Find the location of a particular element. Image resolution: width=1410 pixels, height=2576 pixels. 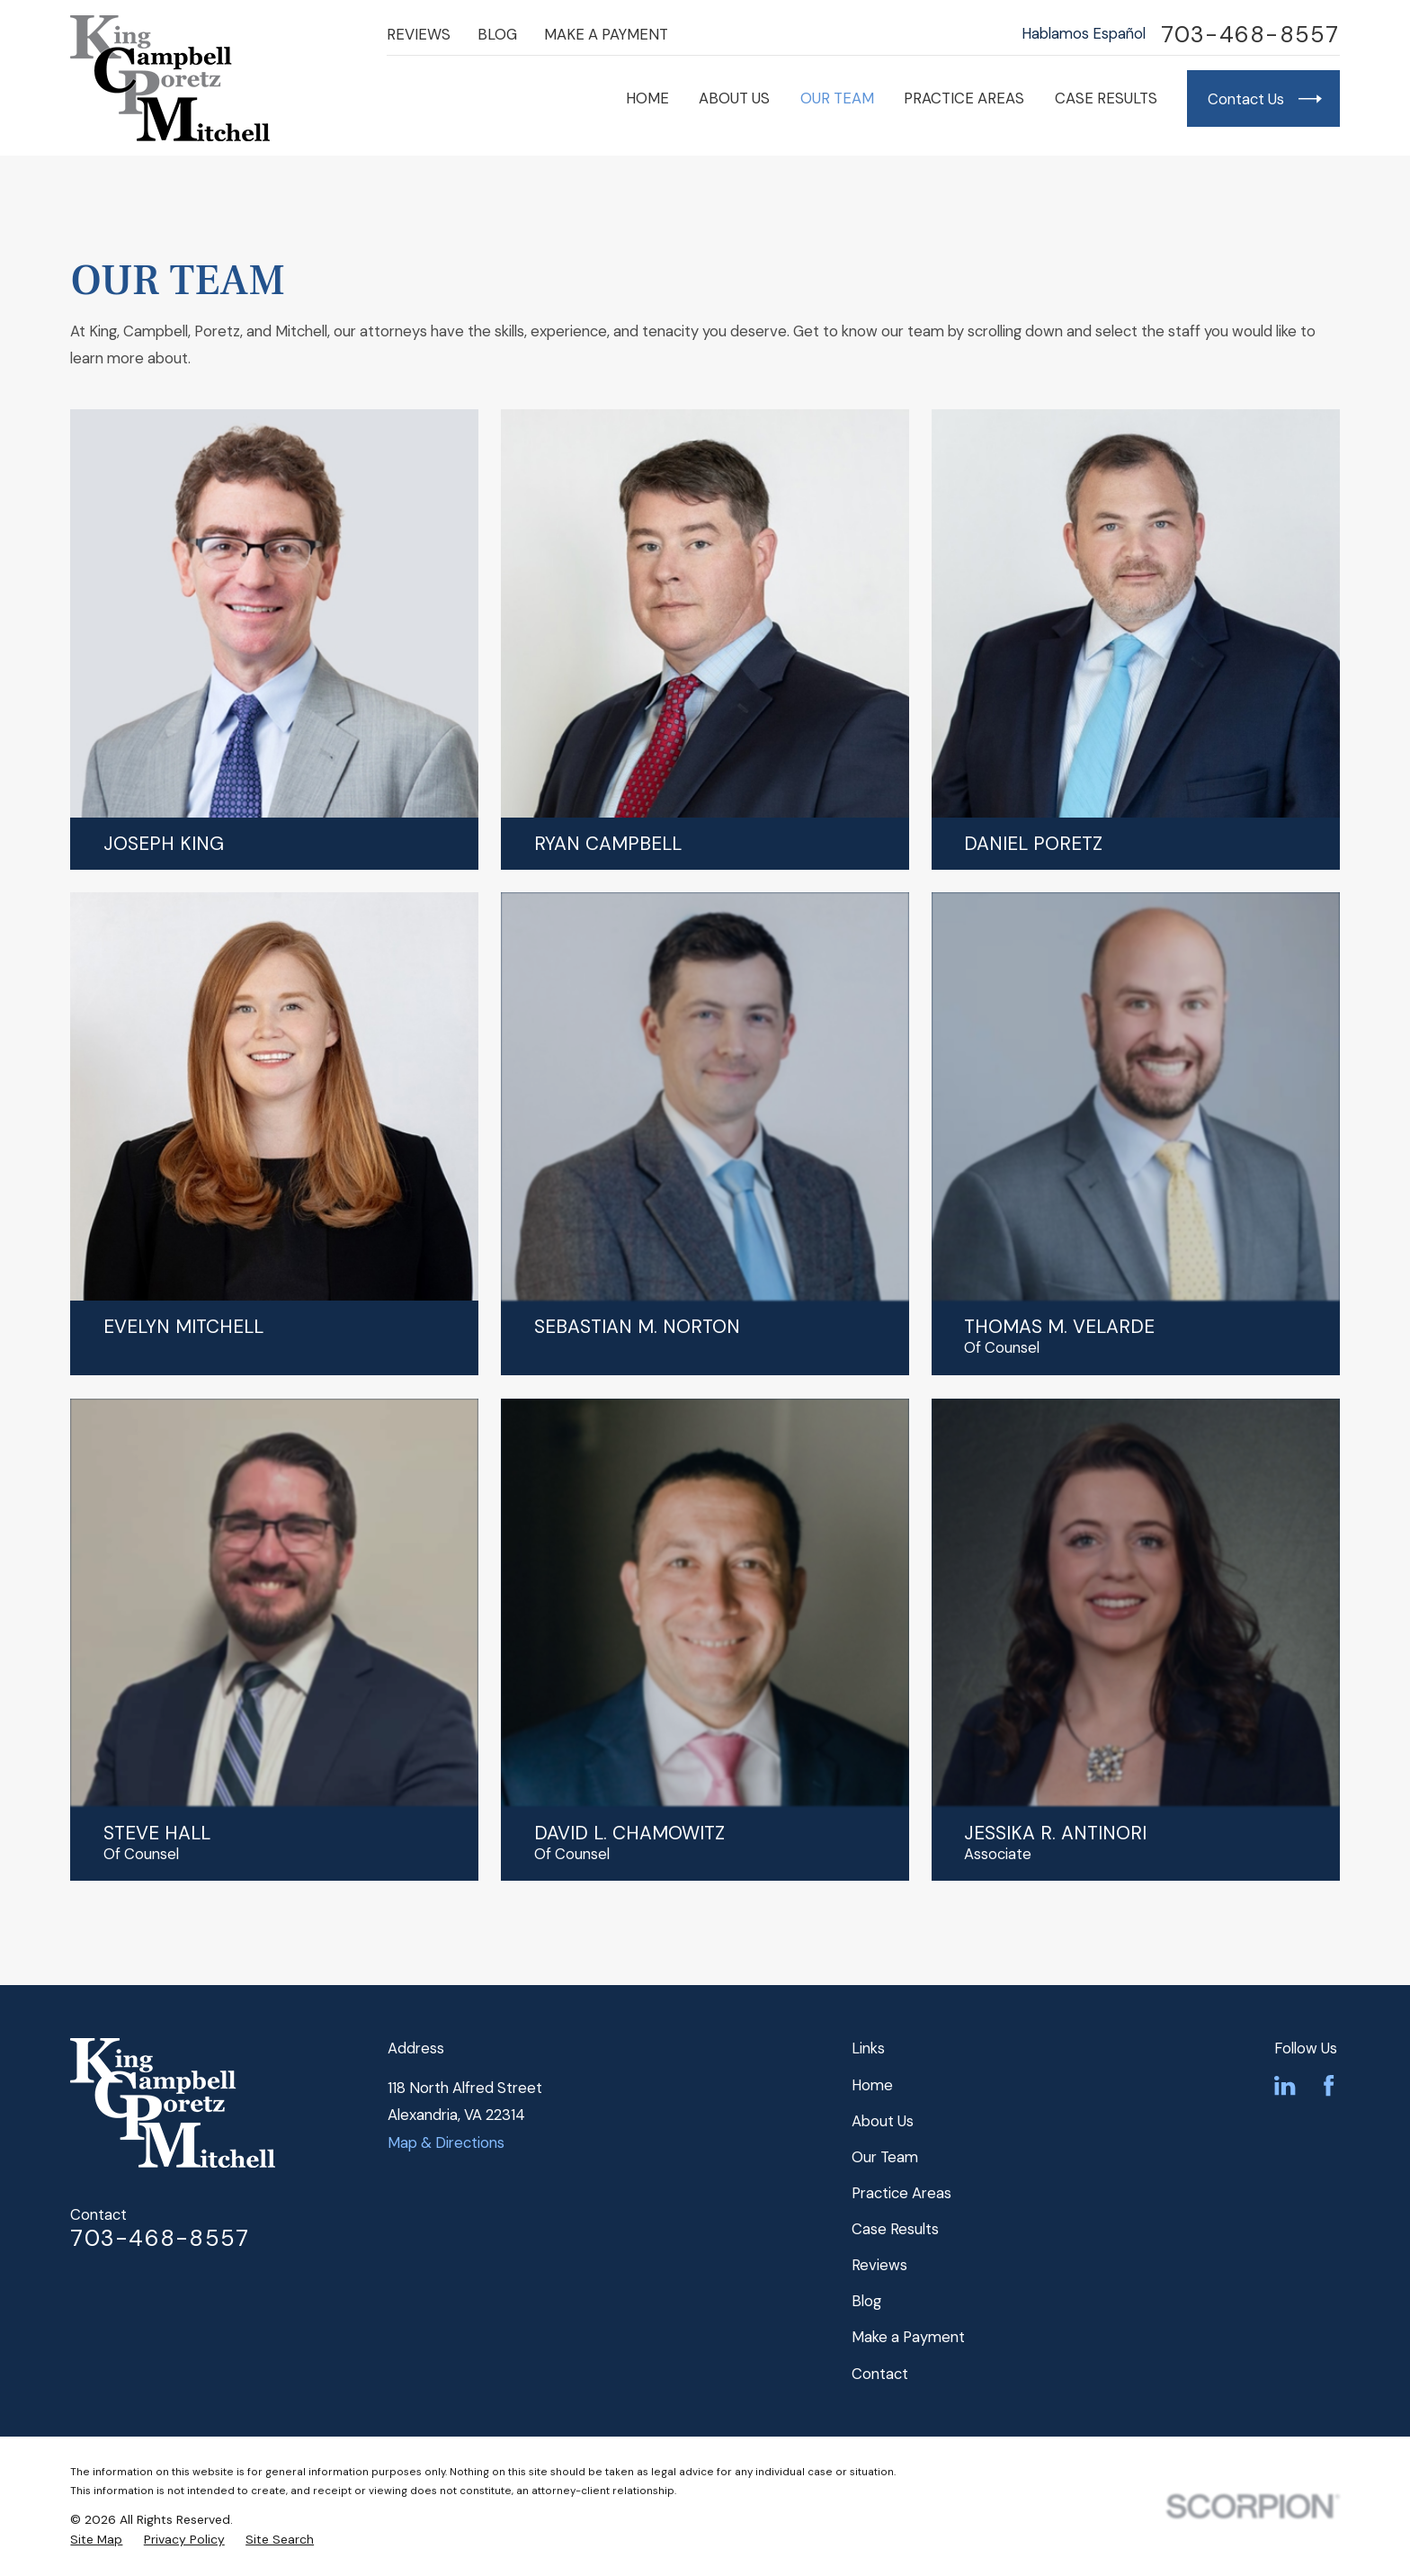

About Us [menuitem] is located at coordinates (734, 98).